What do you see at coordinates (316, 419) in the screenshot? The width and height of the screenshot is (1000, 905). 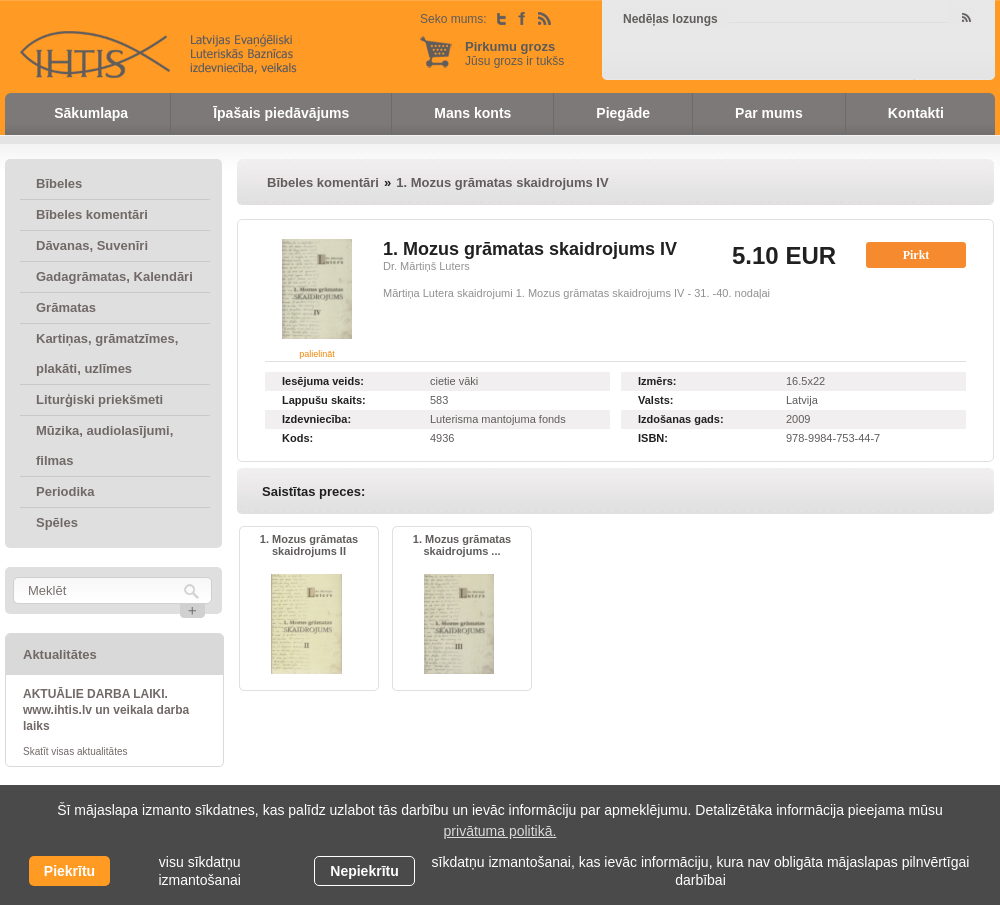 I see `Izdevniecība:` at bounding box center [316, 419].